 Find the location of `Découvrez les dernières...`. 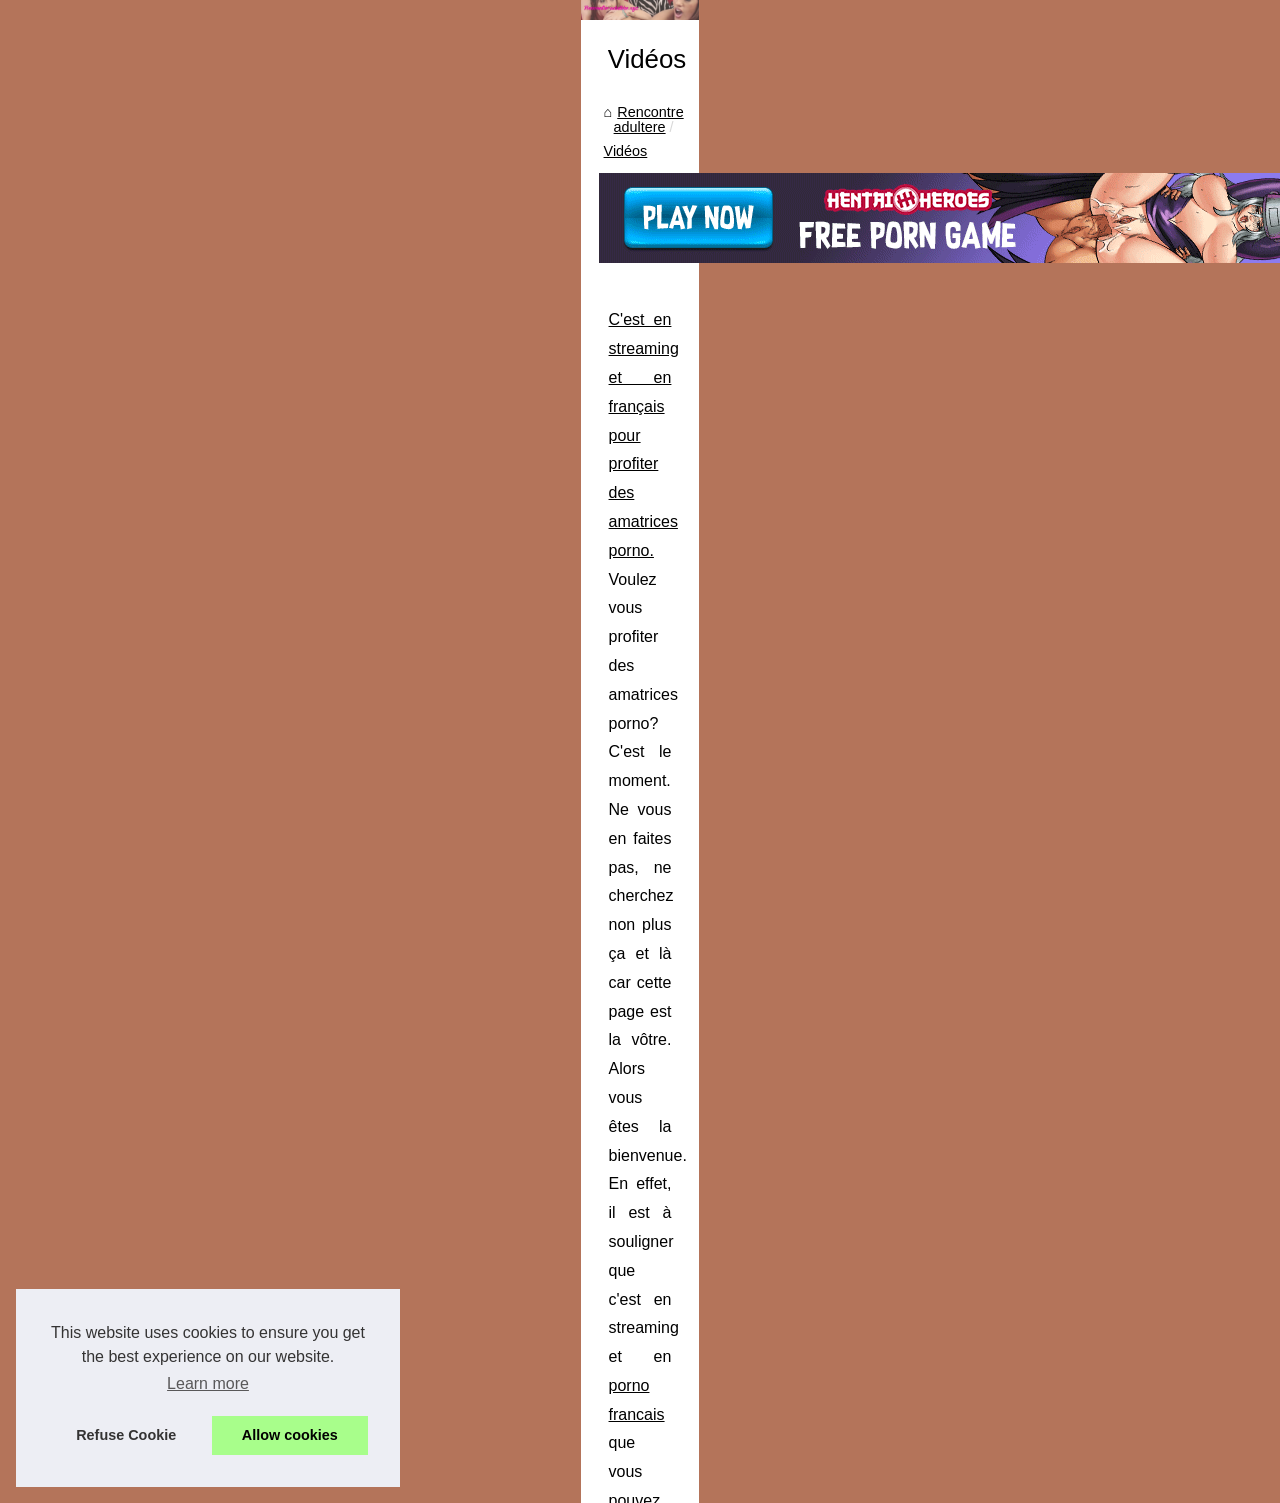

Découvrez les dernières... is located at coordinates (1048, 470).